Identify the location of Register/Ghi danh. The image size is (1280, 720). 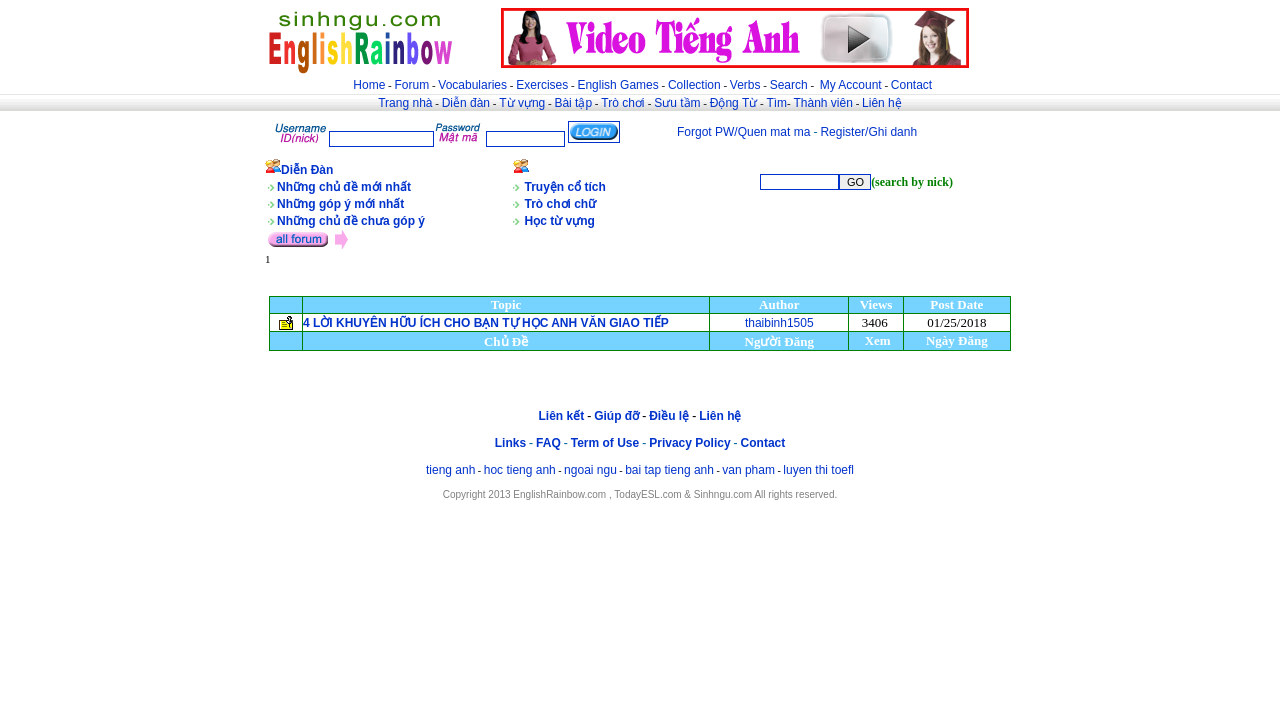
(868, 132).